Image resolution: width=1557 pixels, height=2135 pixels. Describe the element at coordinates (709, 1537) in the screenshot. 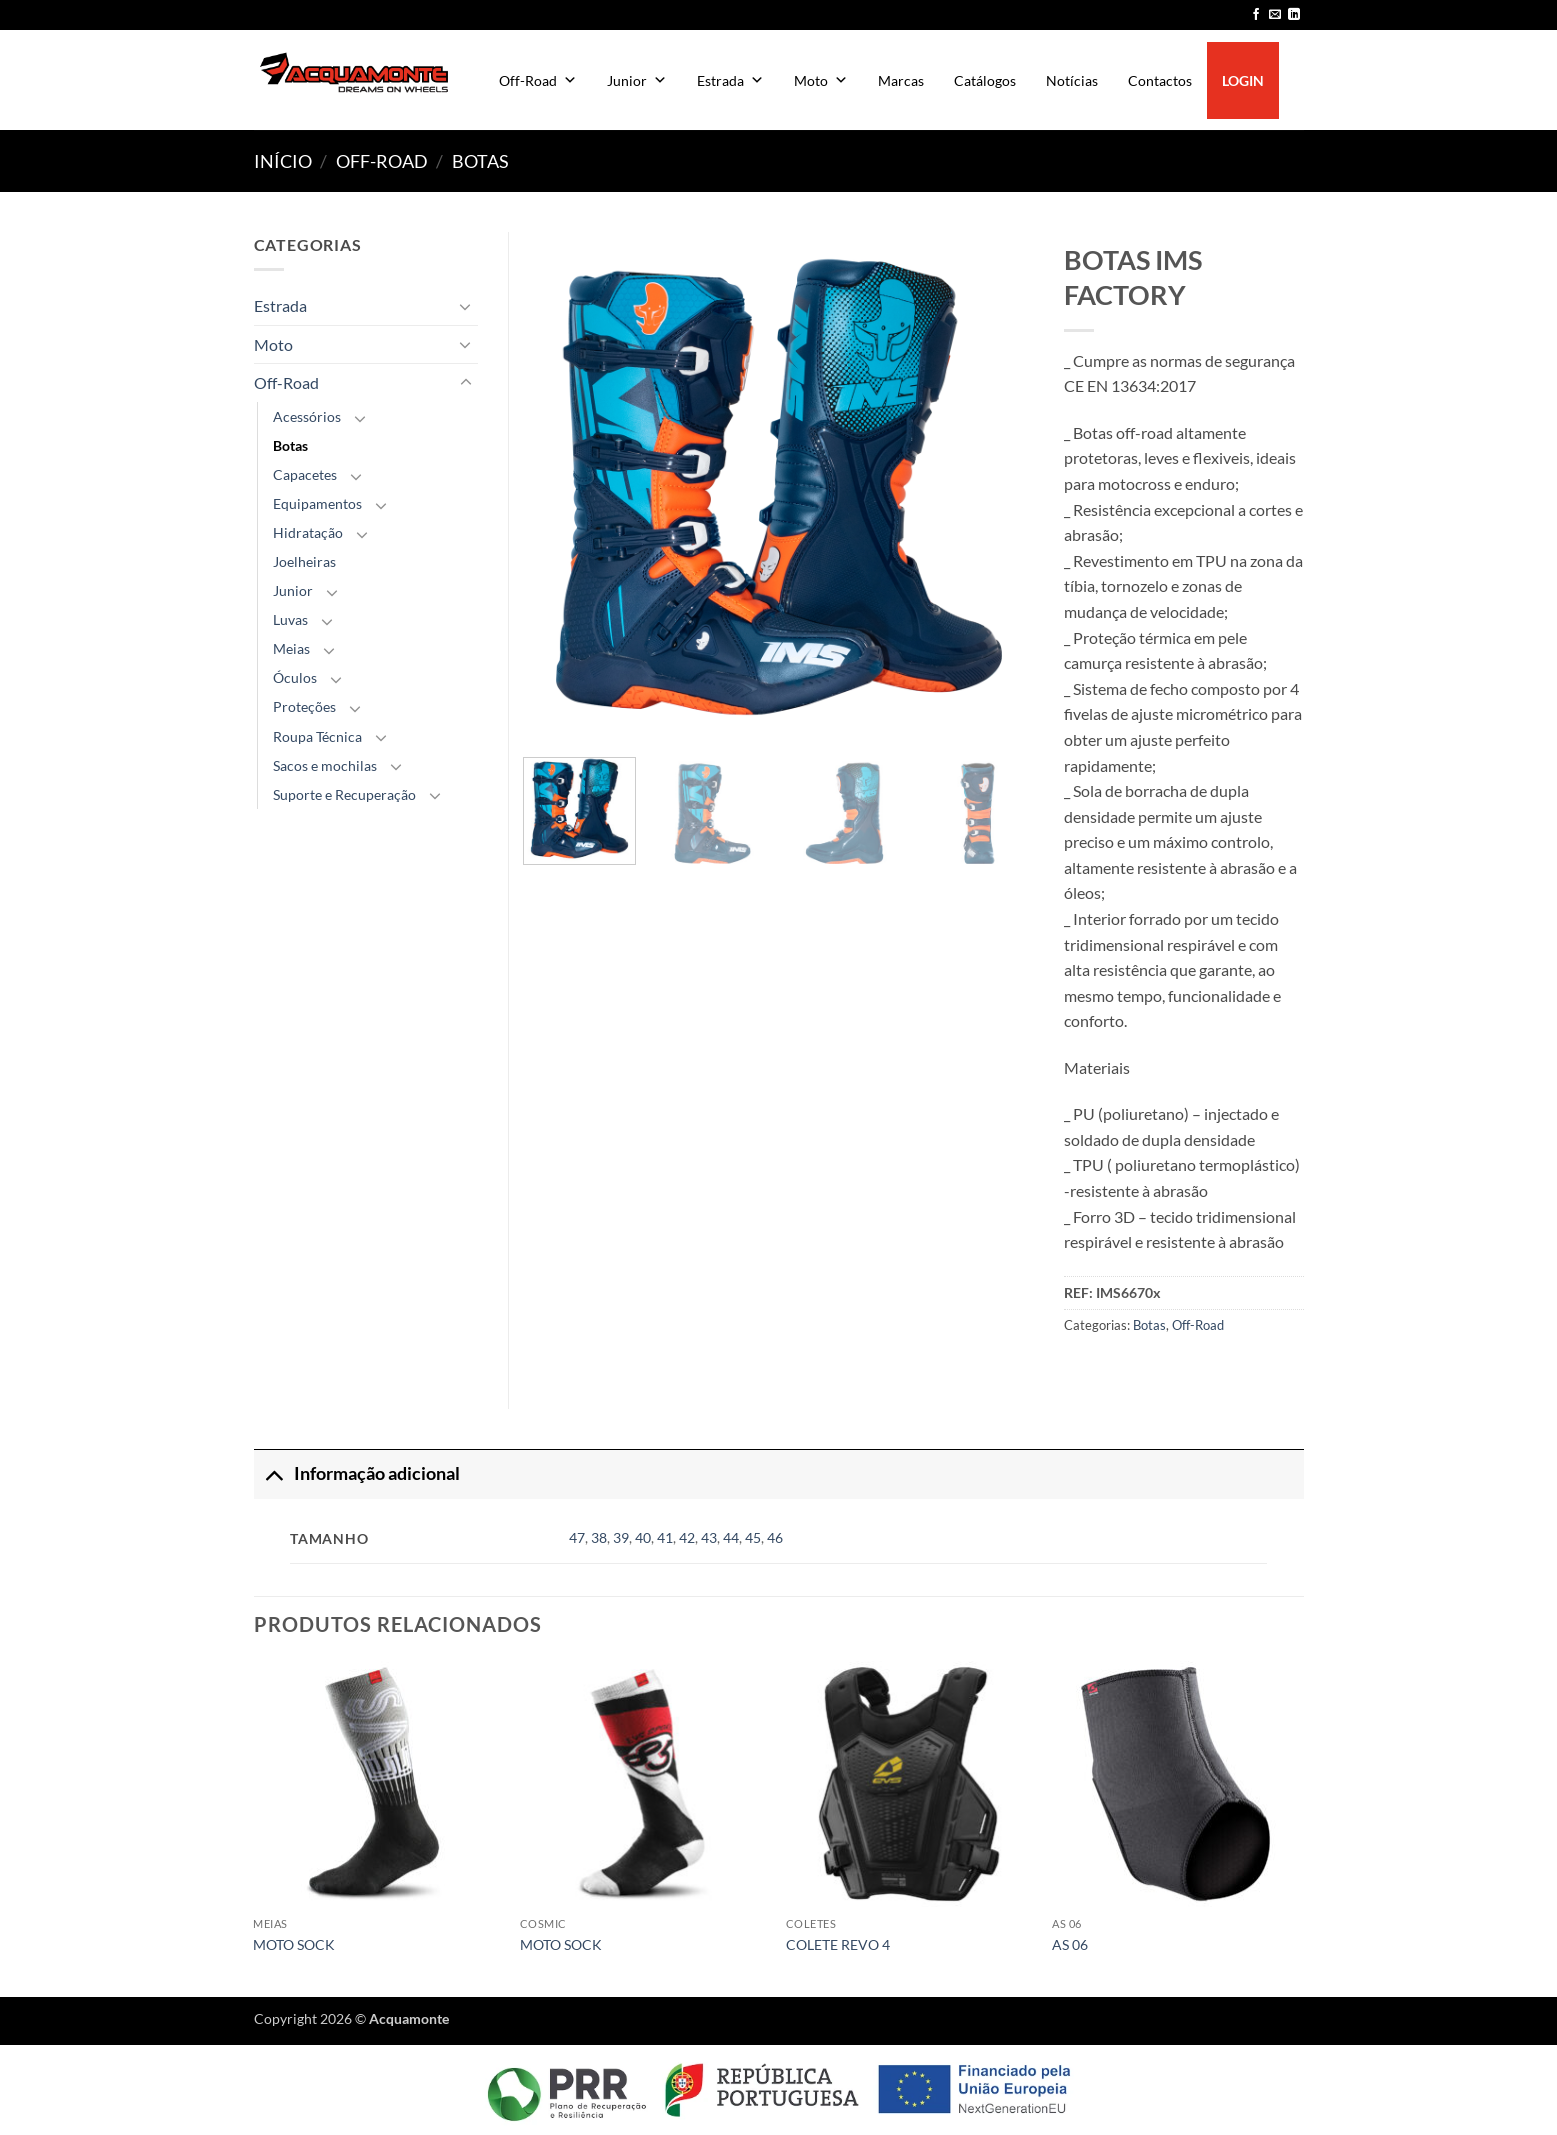

I see `43` at that location.